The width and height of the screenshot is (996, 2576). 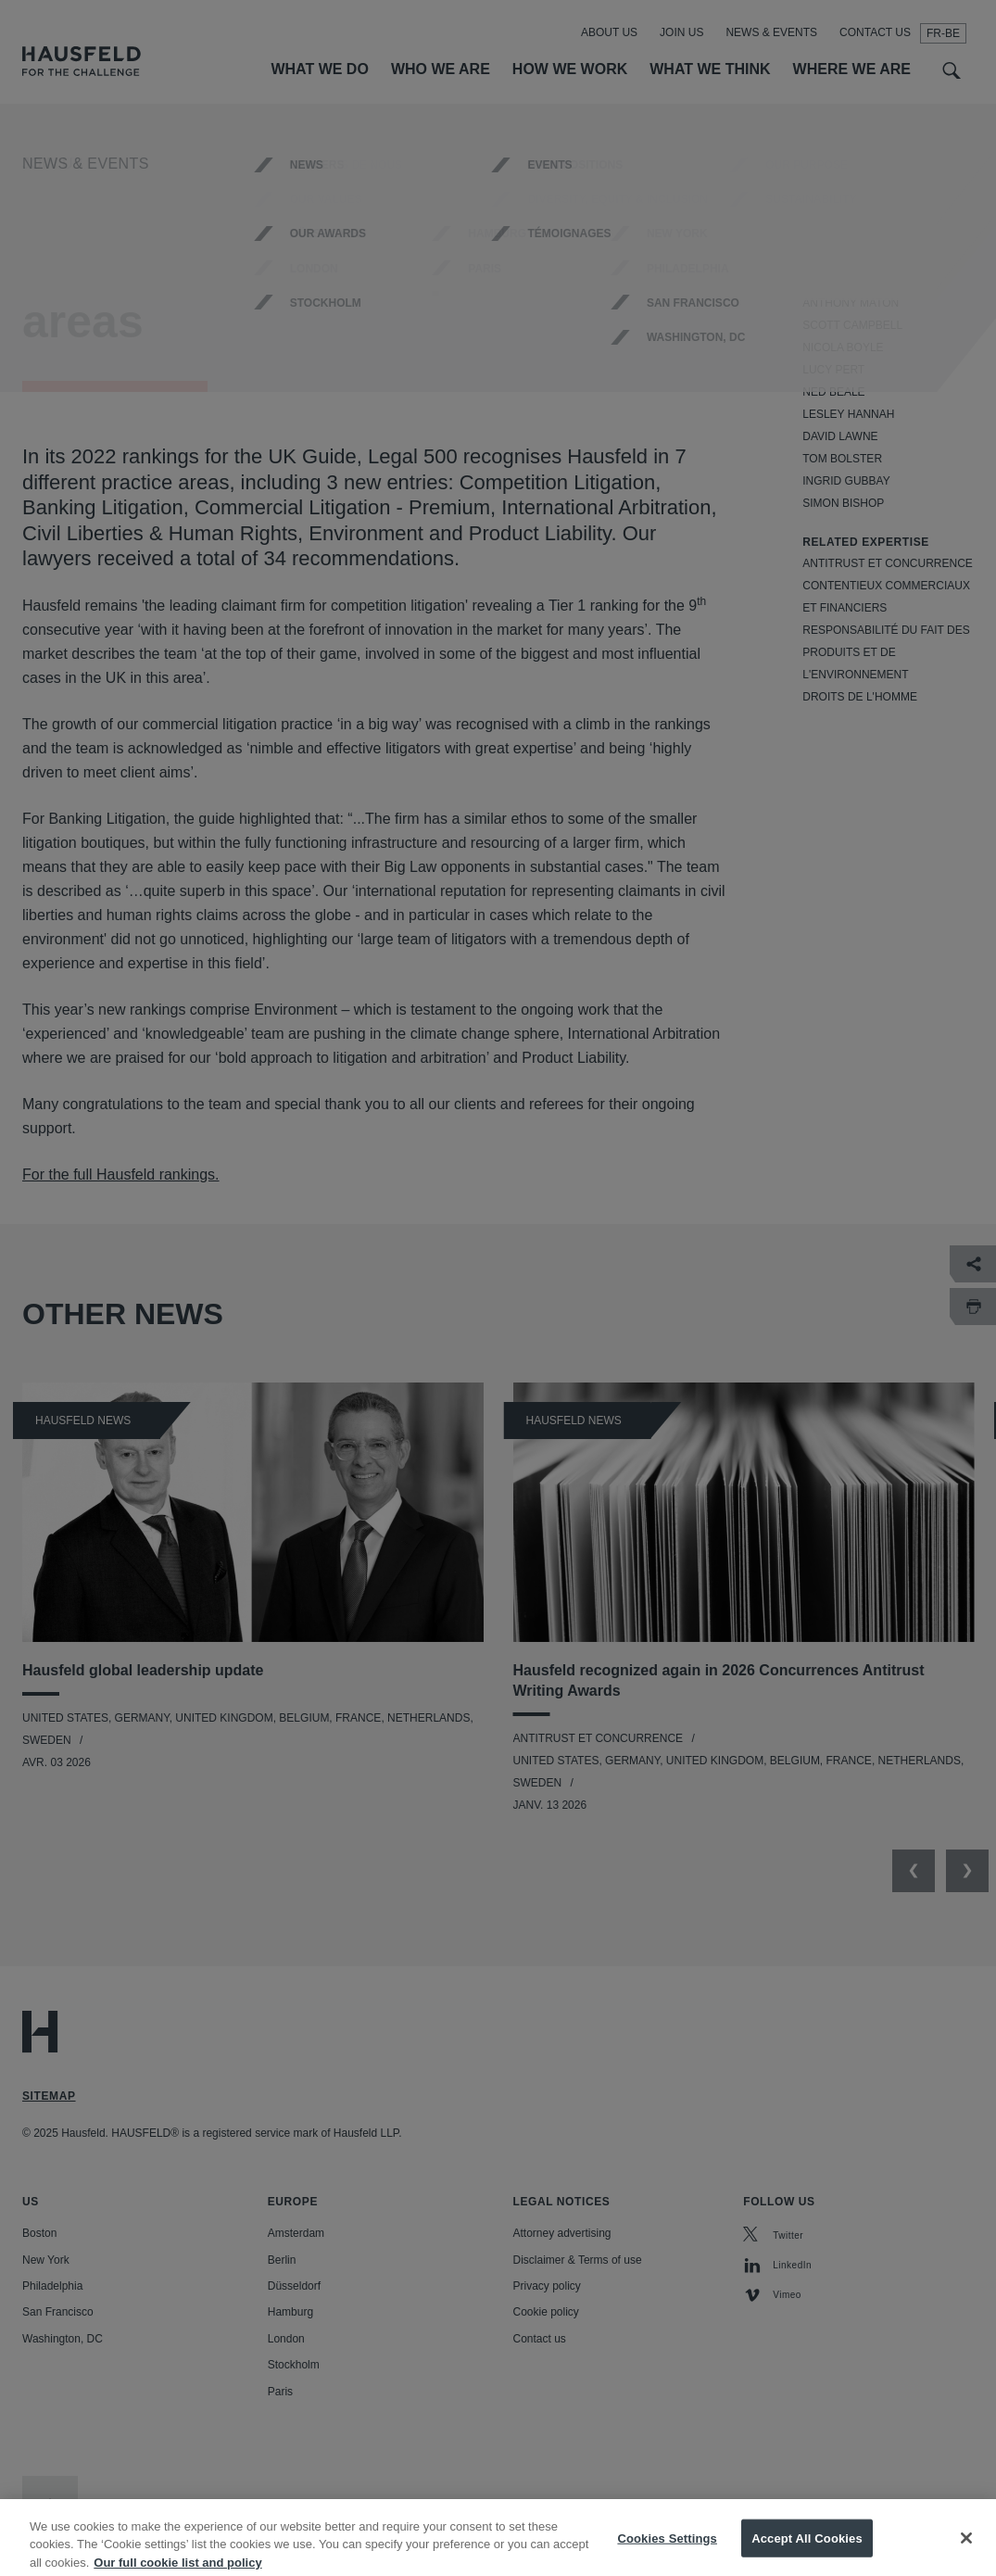 What do you see at coordinates (966, 2550) in the screenshot?
I see `[Close]` at bounding box center [966, 2550].